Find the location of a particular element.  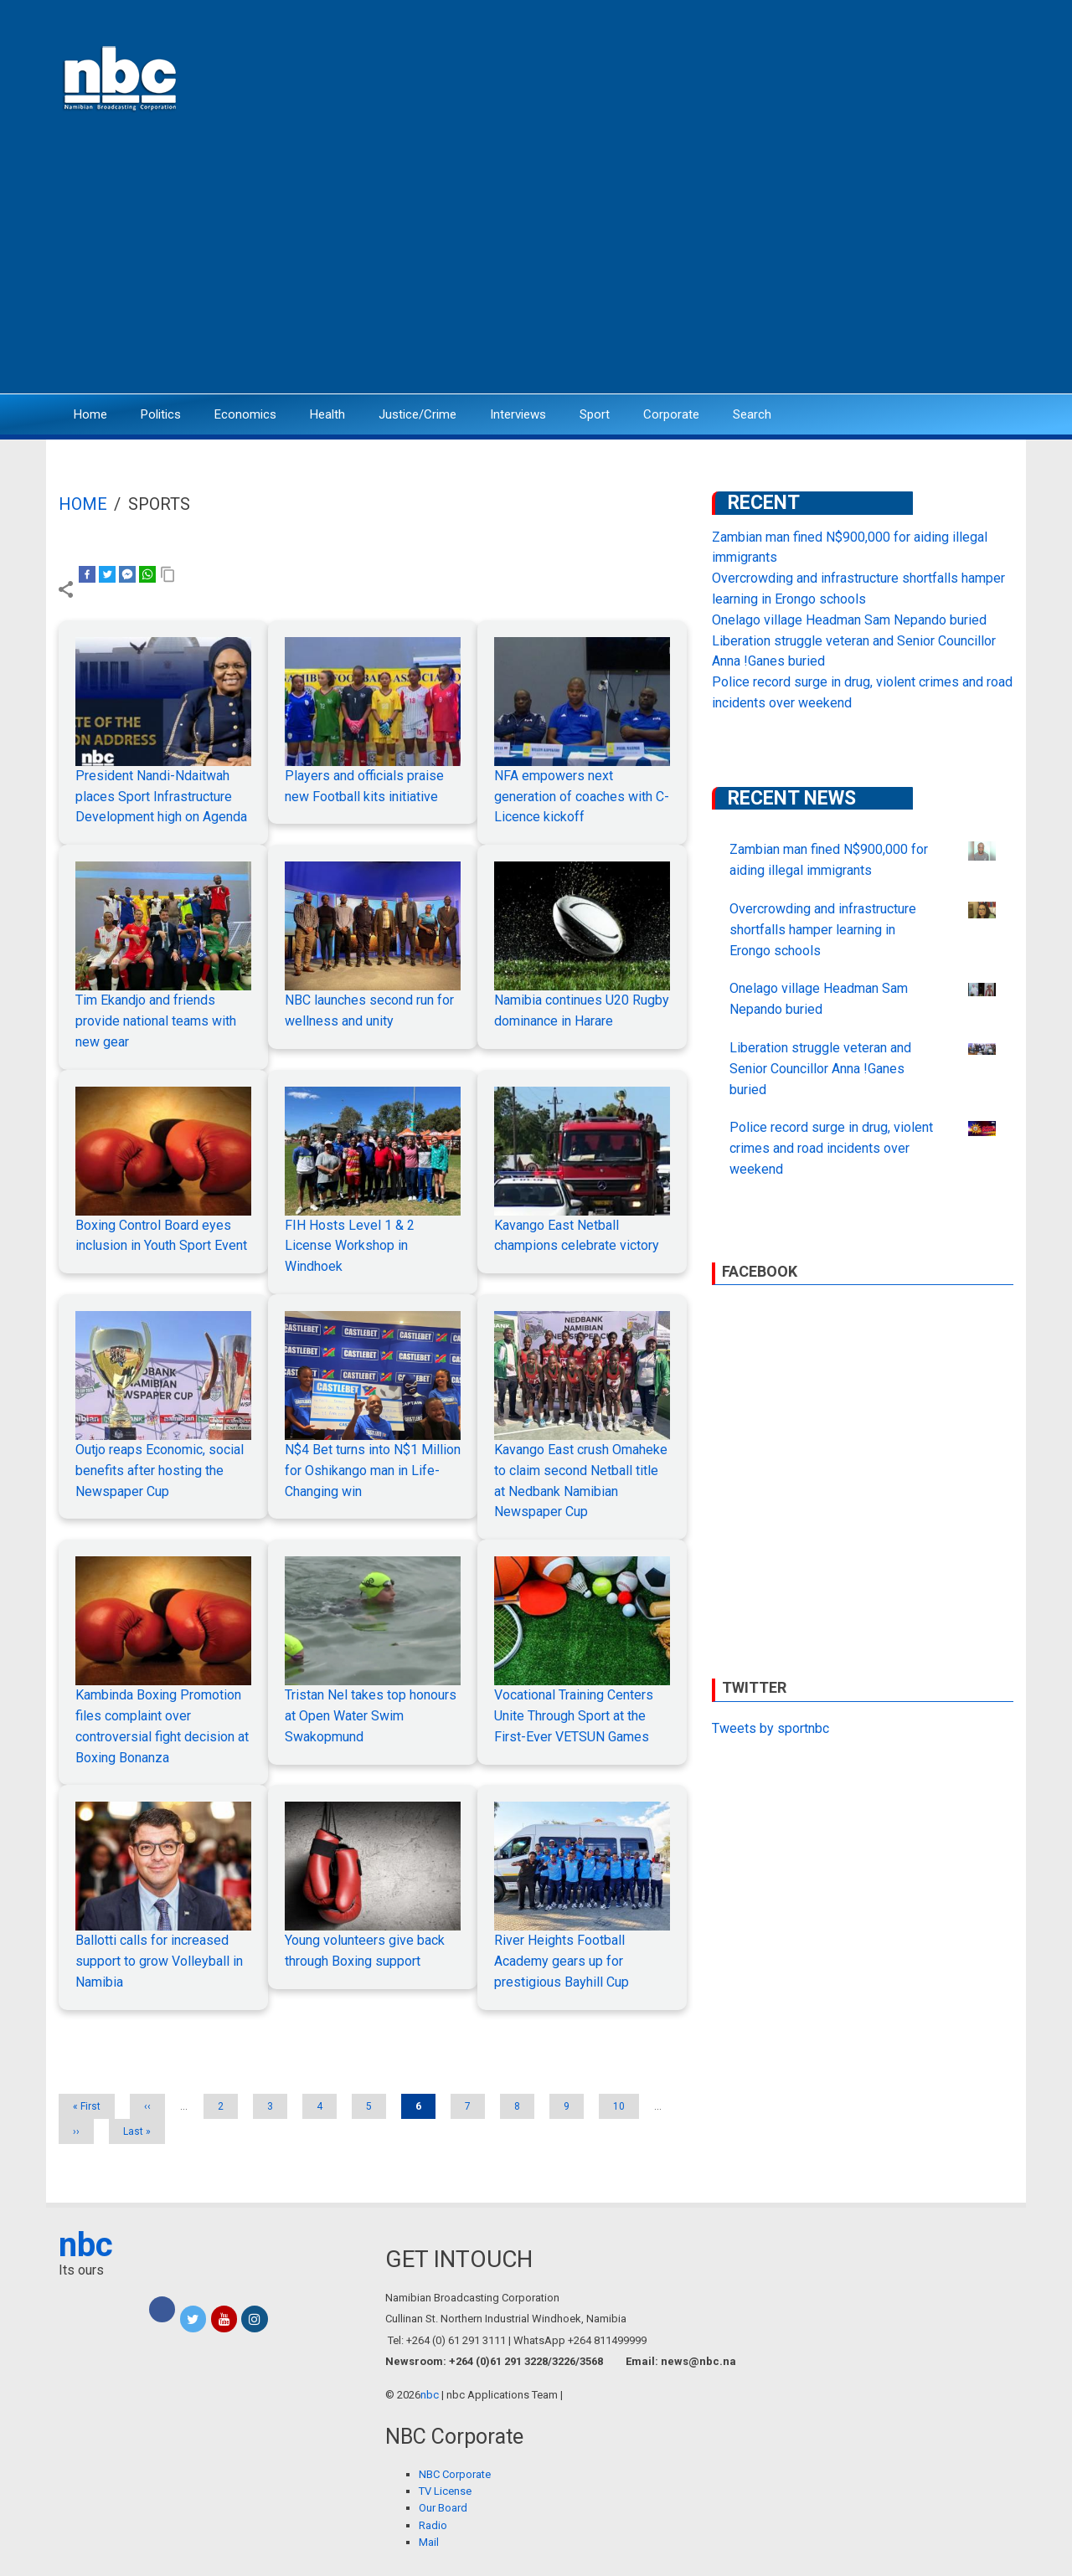

Ballotti calls for increased support to grow Volleyball in Namibia is located at coordinates (159, 1961).